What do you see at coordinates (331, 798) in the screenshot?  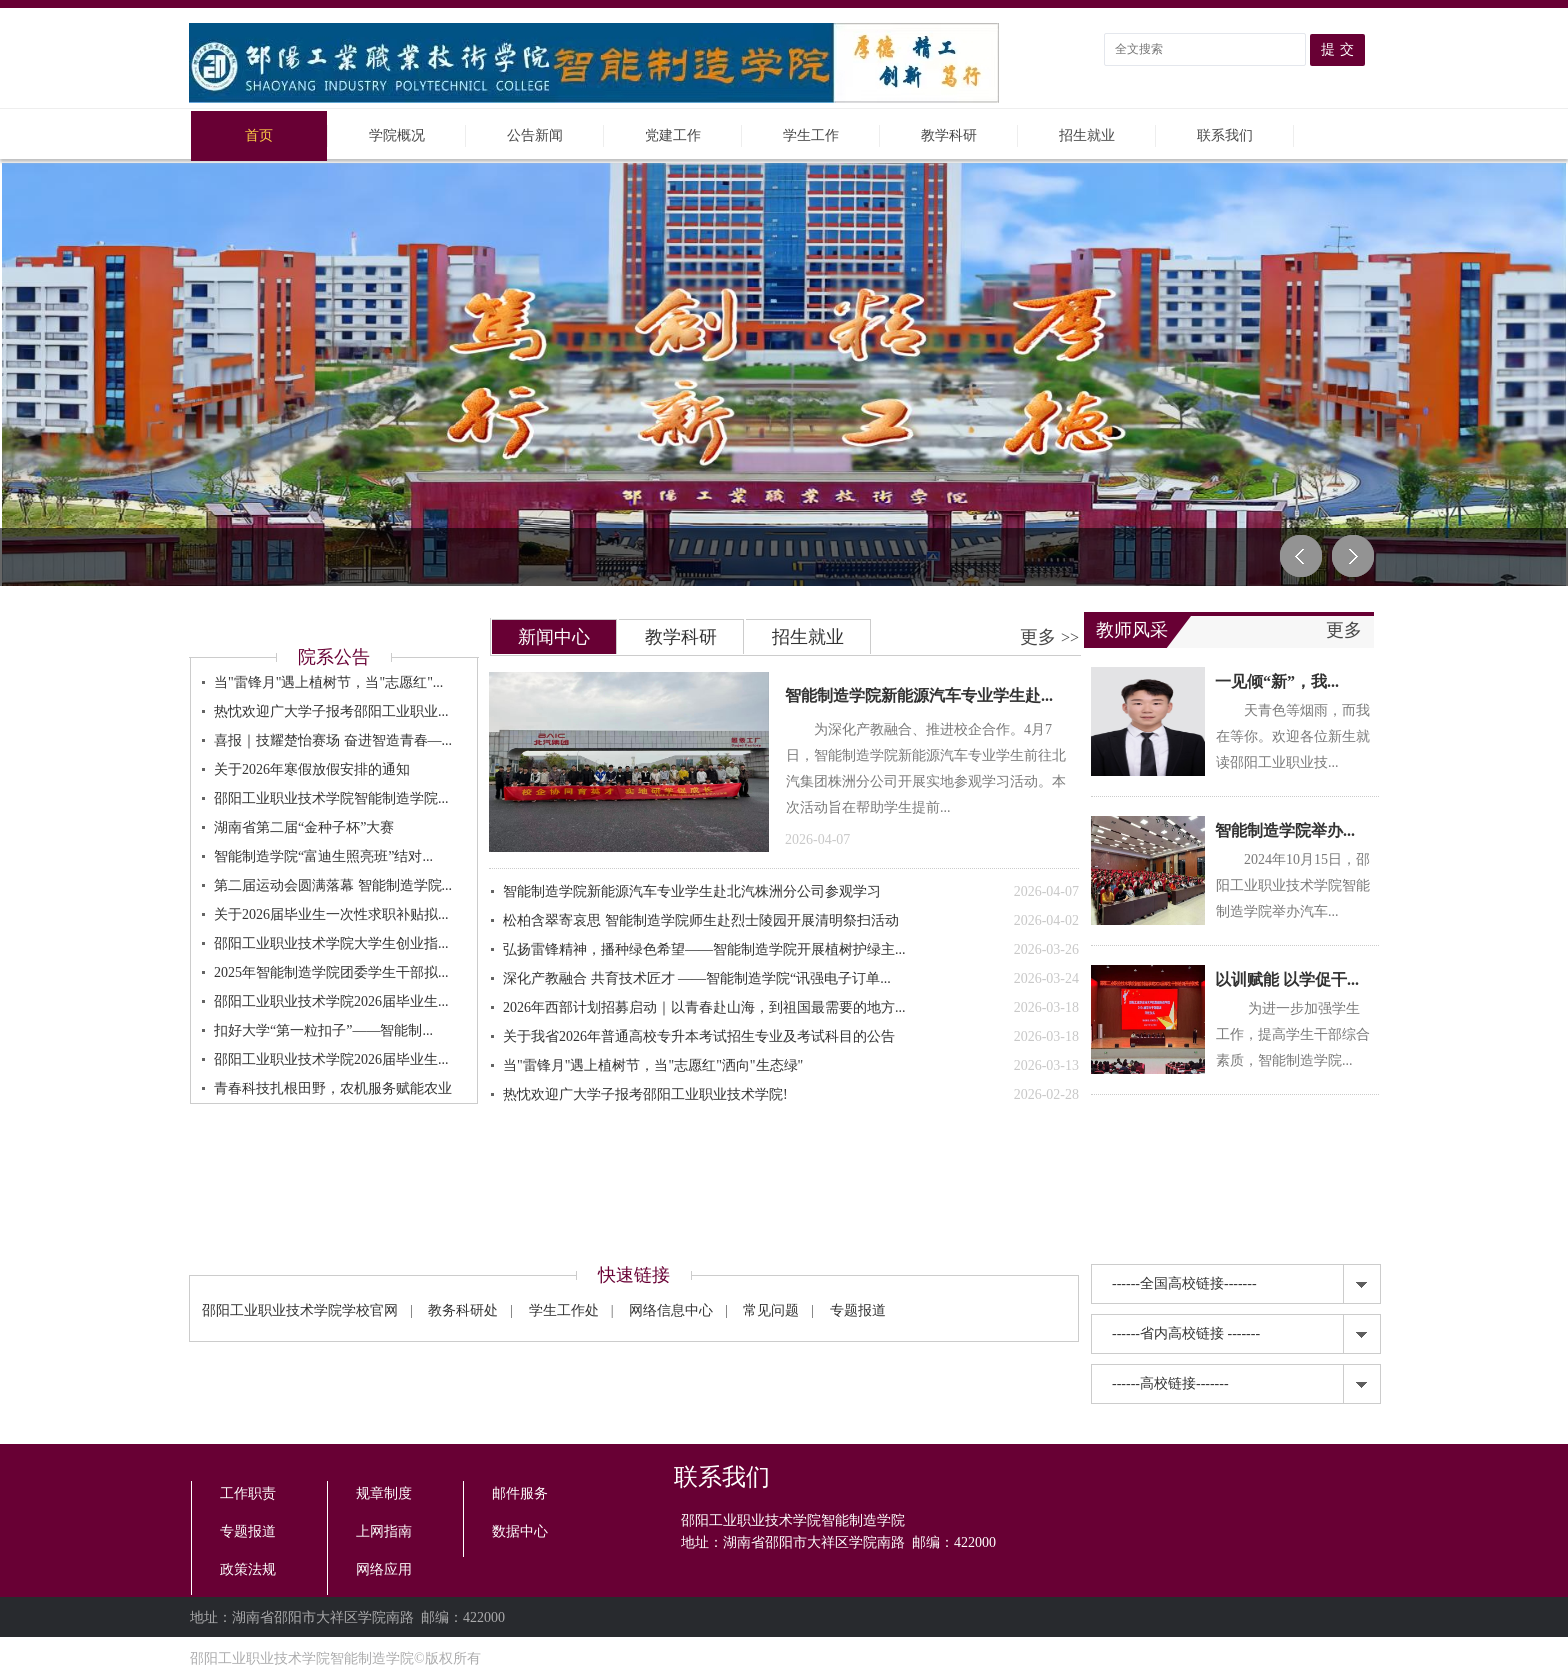 I see `邵阳工业职业技术学院智能制造学院...` at bounding box center [331, 798].